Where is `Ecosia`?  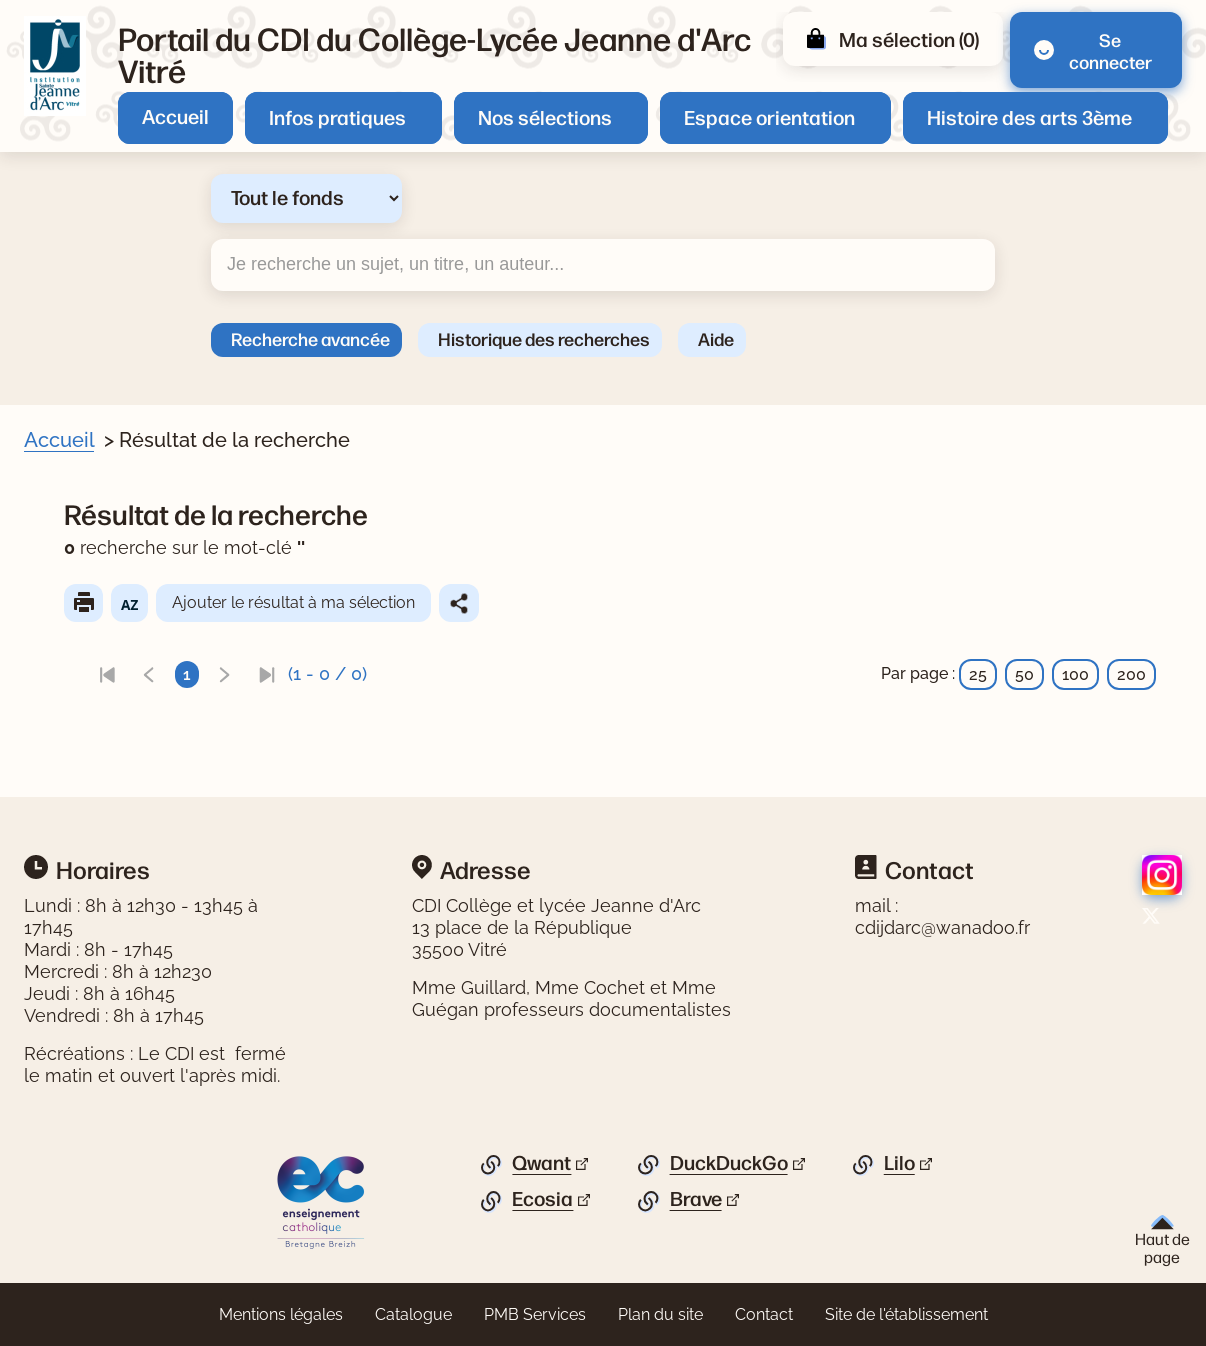 Ecosia is located at coordinates (542, 1199).